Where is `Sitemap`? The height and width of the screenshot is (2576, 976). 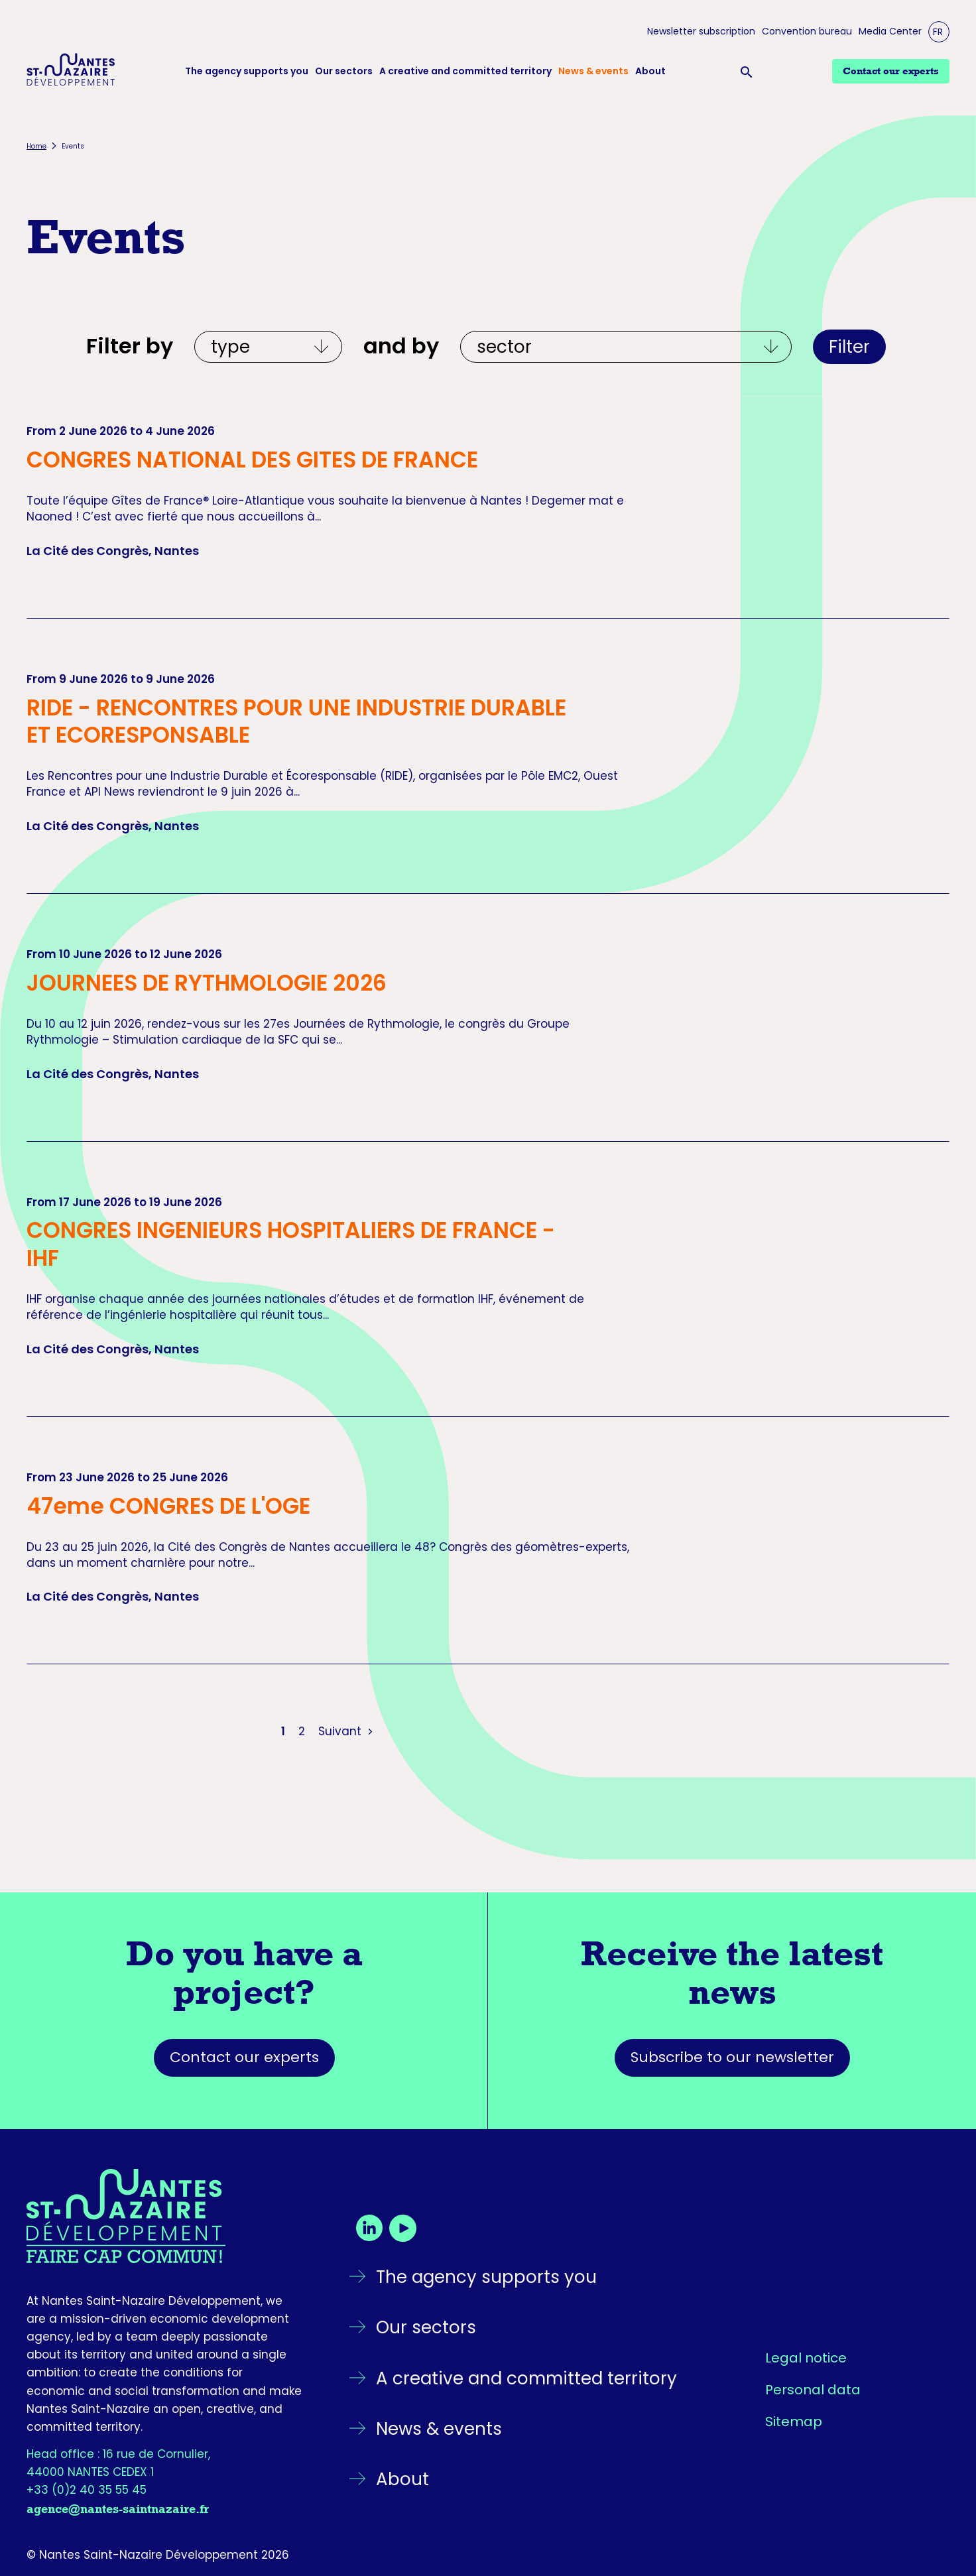
Sitemap is located at coordinates (793, 2421).